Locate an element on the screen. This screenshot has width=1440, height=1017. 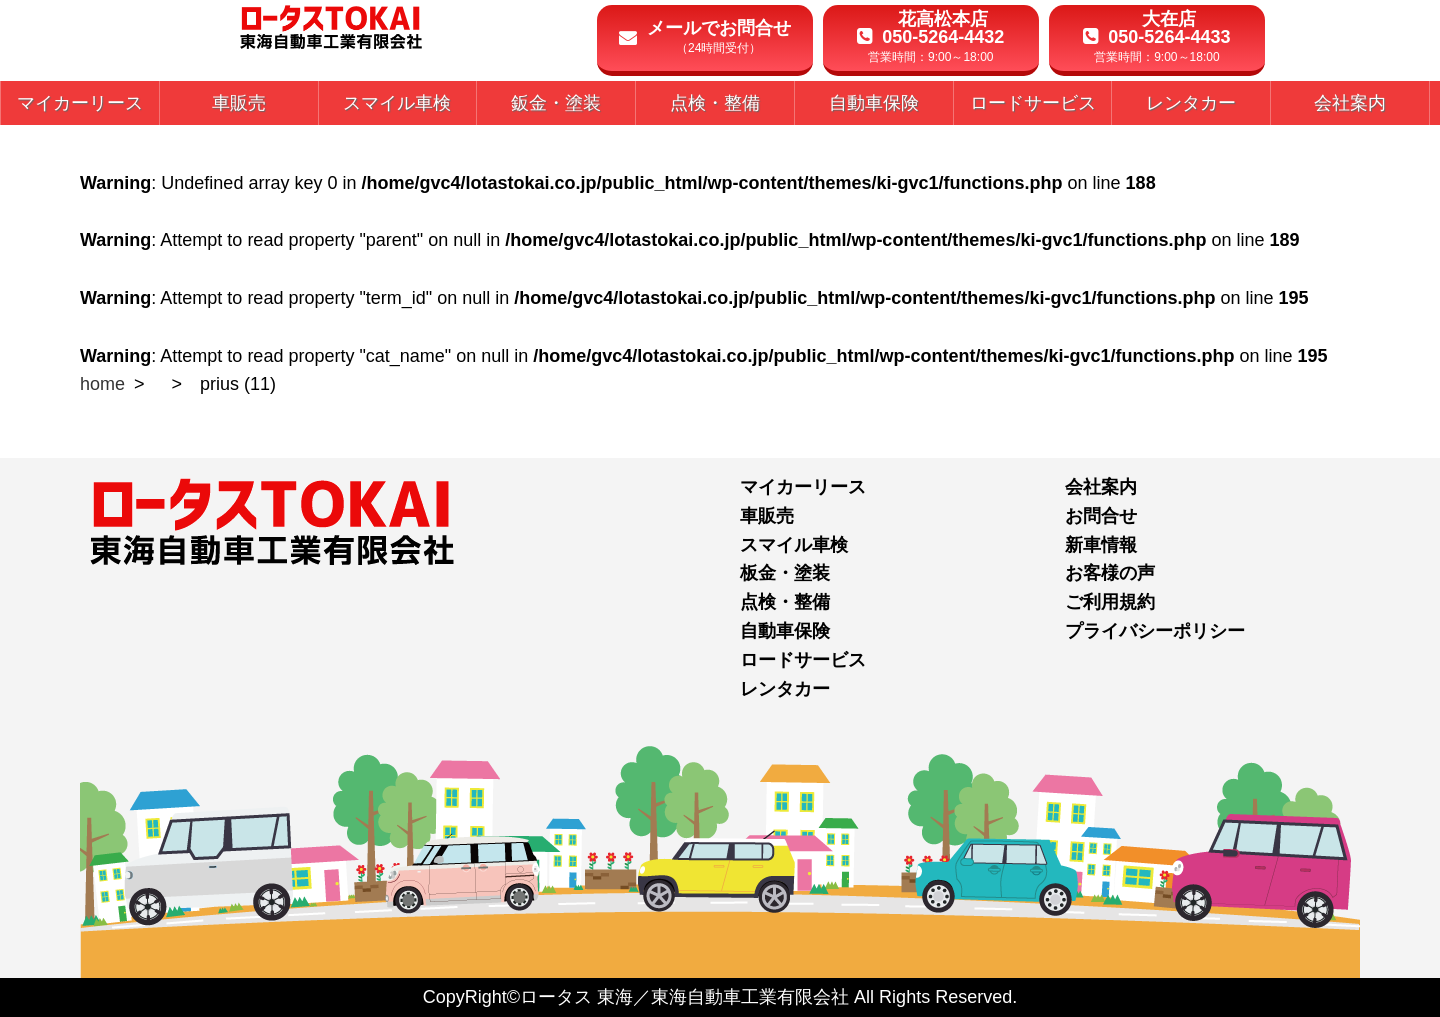
スマイル車検 is located at coordinates (794, 545).